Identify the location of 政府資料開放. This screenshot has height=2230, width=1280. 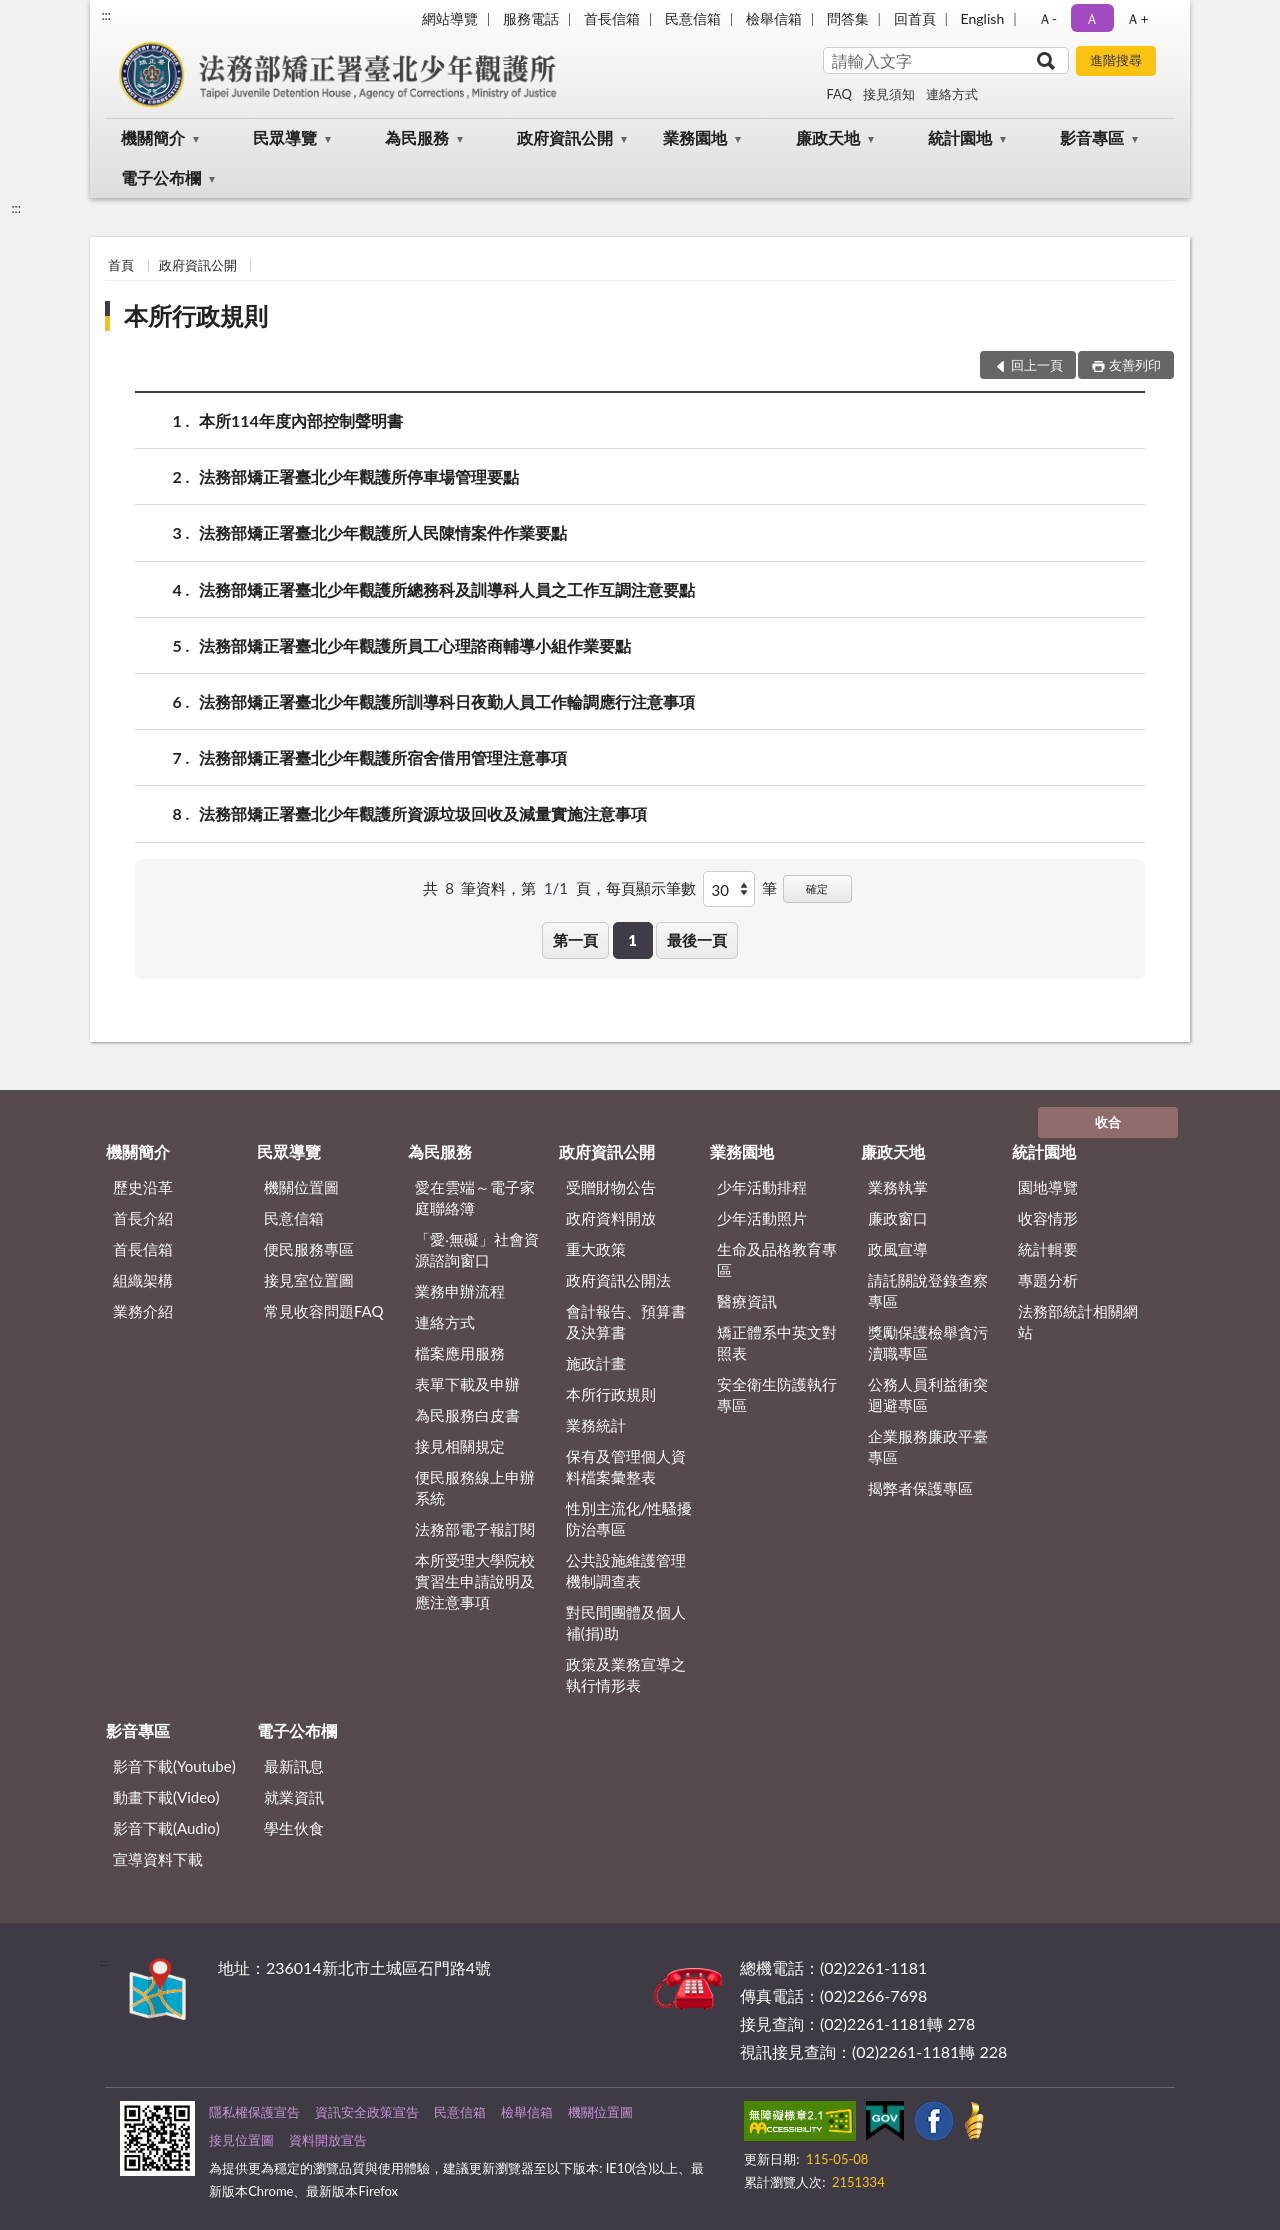
(611, 1218).